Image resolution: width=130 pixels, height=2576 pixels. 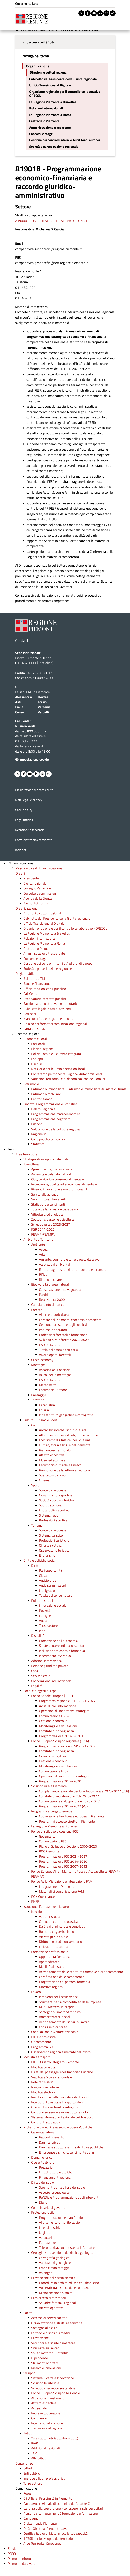 What do you see at coordinates (53, 2283) in the screenshot?
I see `Prevenzione del rischio sismico` at bounding box center [53, 2283].